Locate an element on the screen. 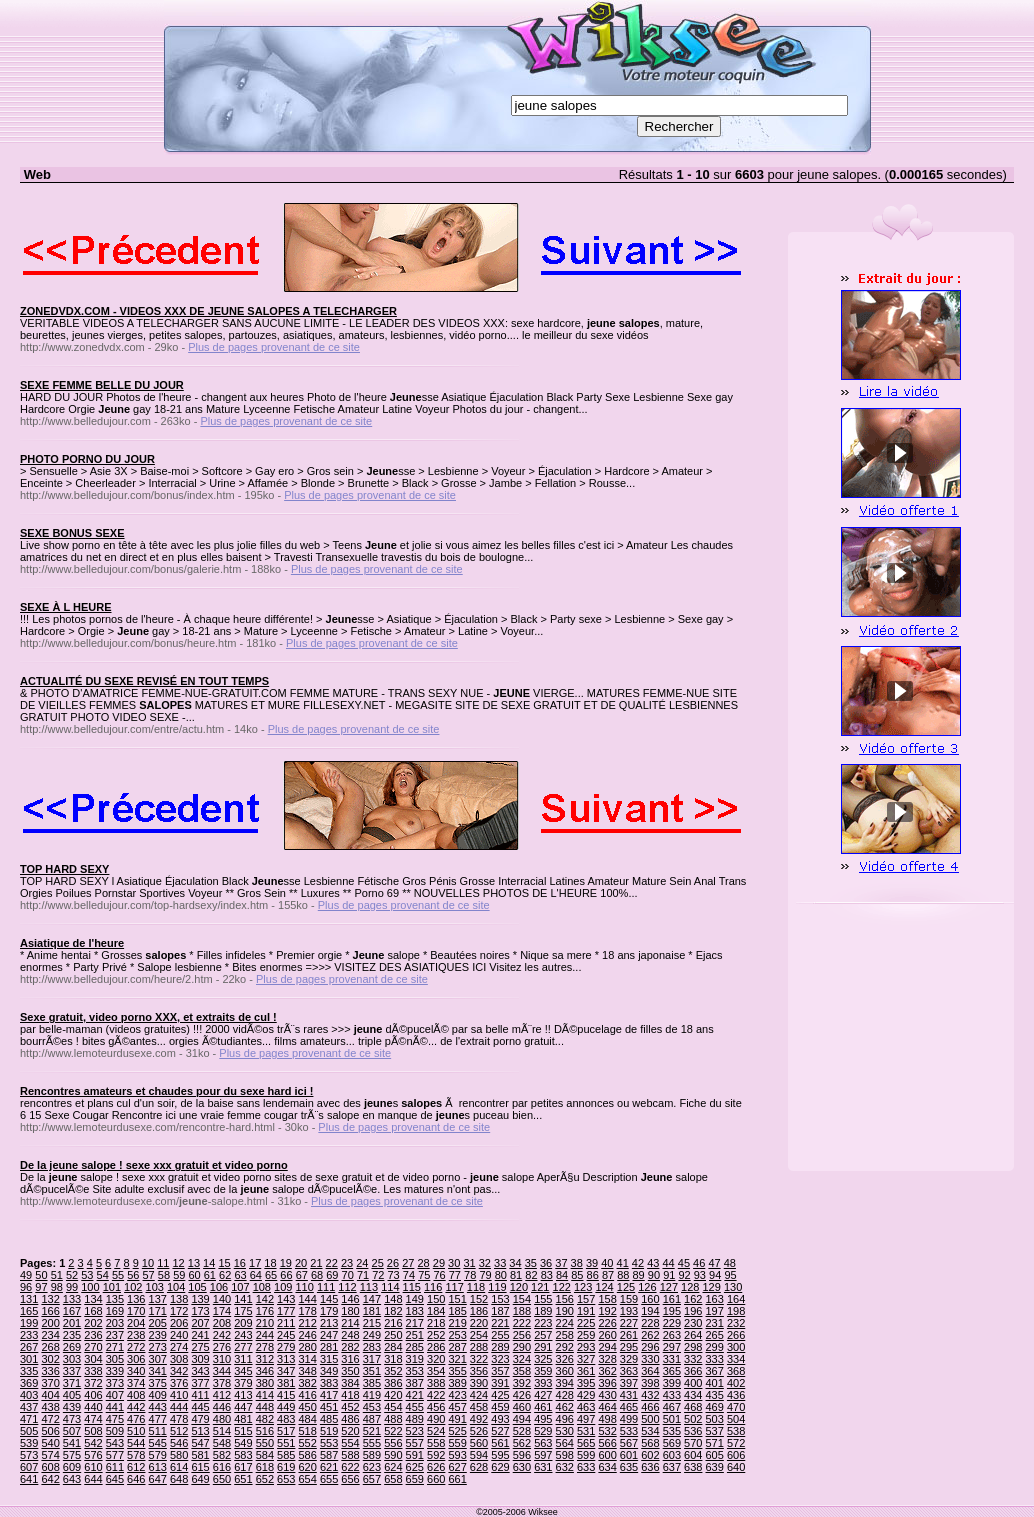 The image size is (1034, 1517). 341 is located at coordinates (158, 1371).